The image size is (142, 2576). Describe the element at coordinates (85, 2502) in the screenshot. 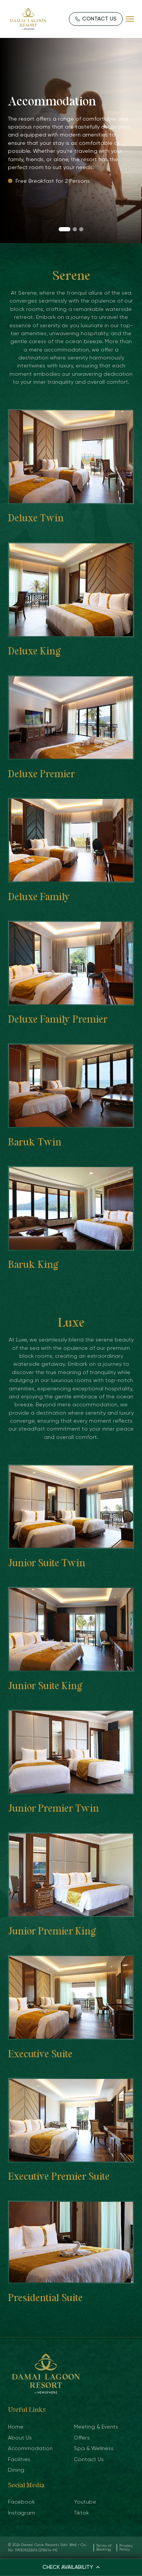

I see `Youtube` at that location.